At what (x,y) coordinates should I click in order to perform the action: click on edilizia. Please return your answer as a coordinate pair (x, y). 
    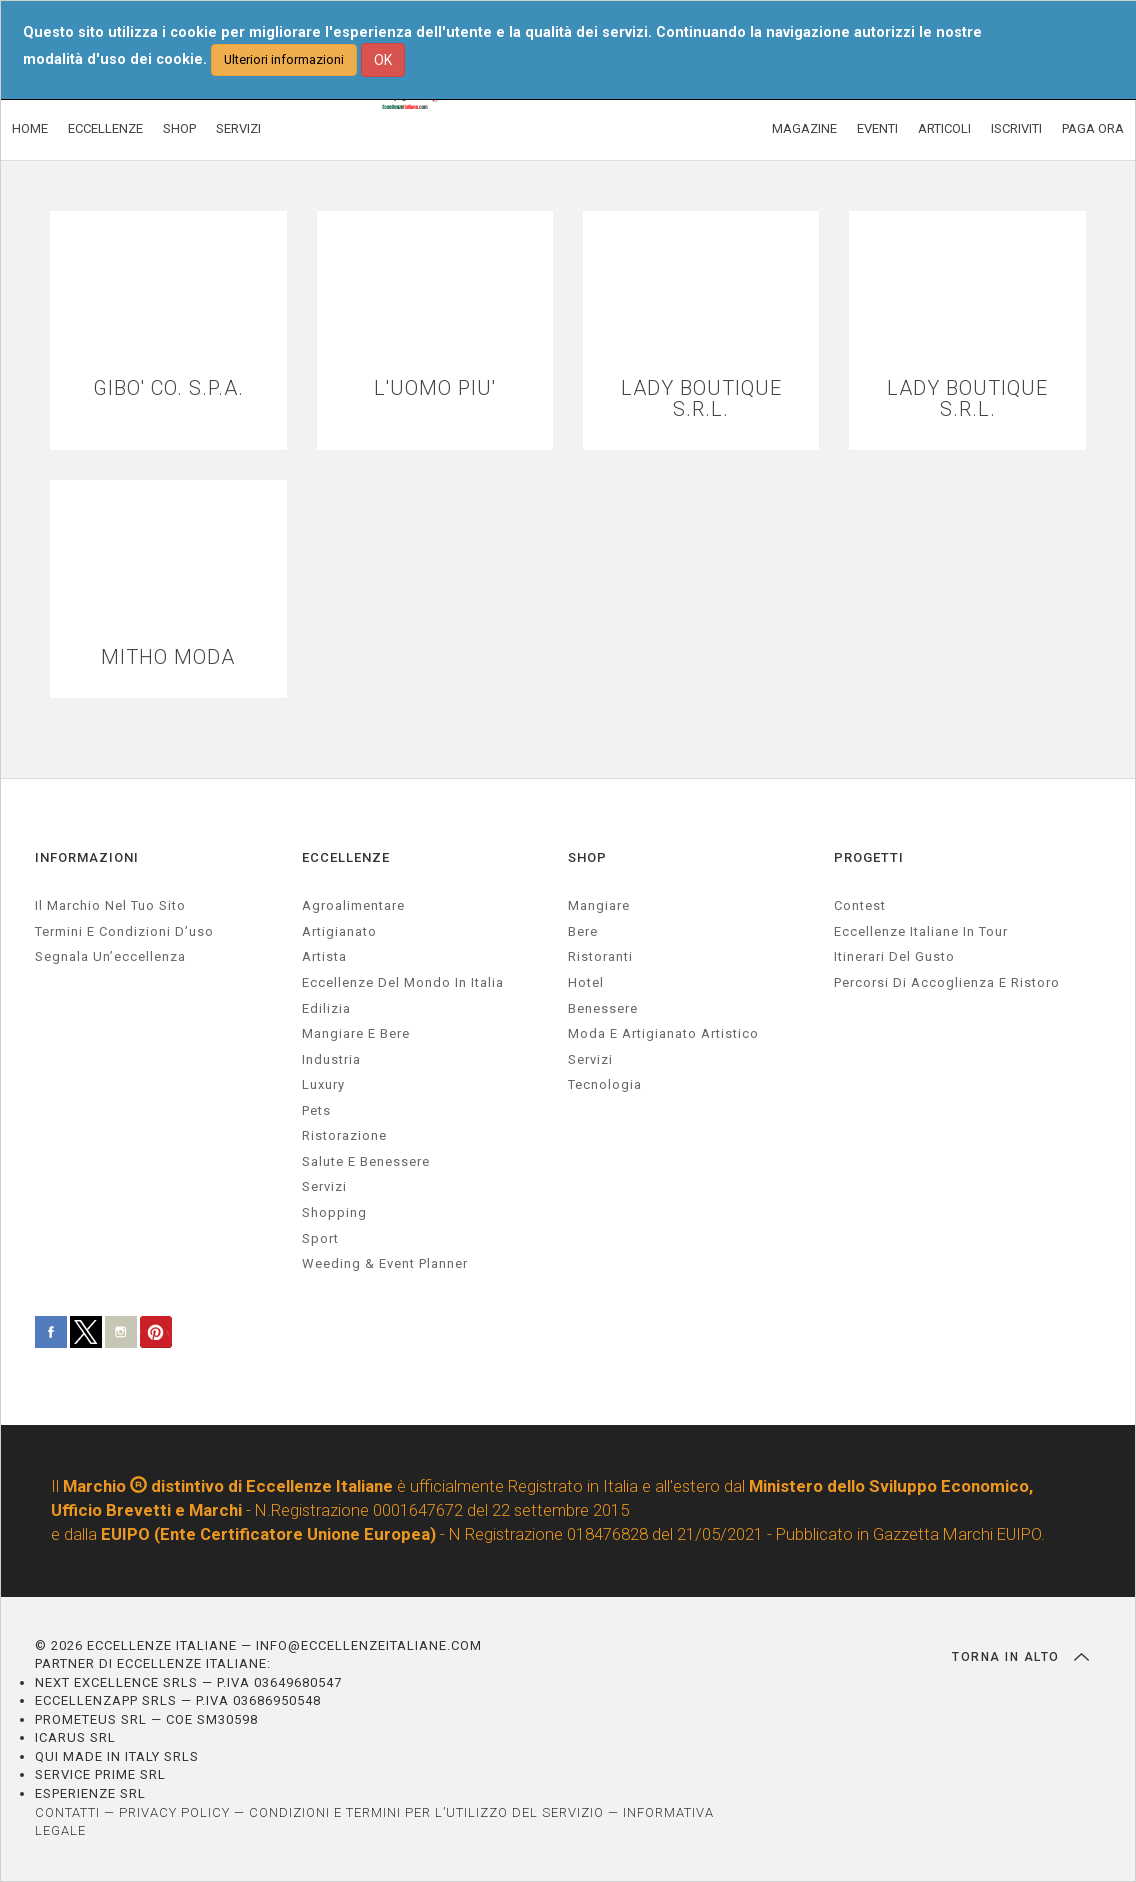
    Looking at the image, I should click on (326, 1008).